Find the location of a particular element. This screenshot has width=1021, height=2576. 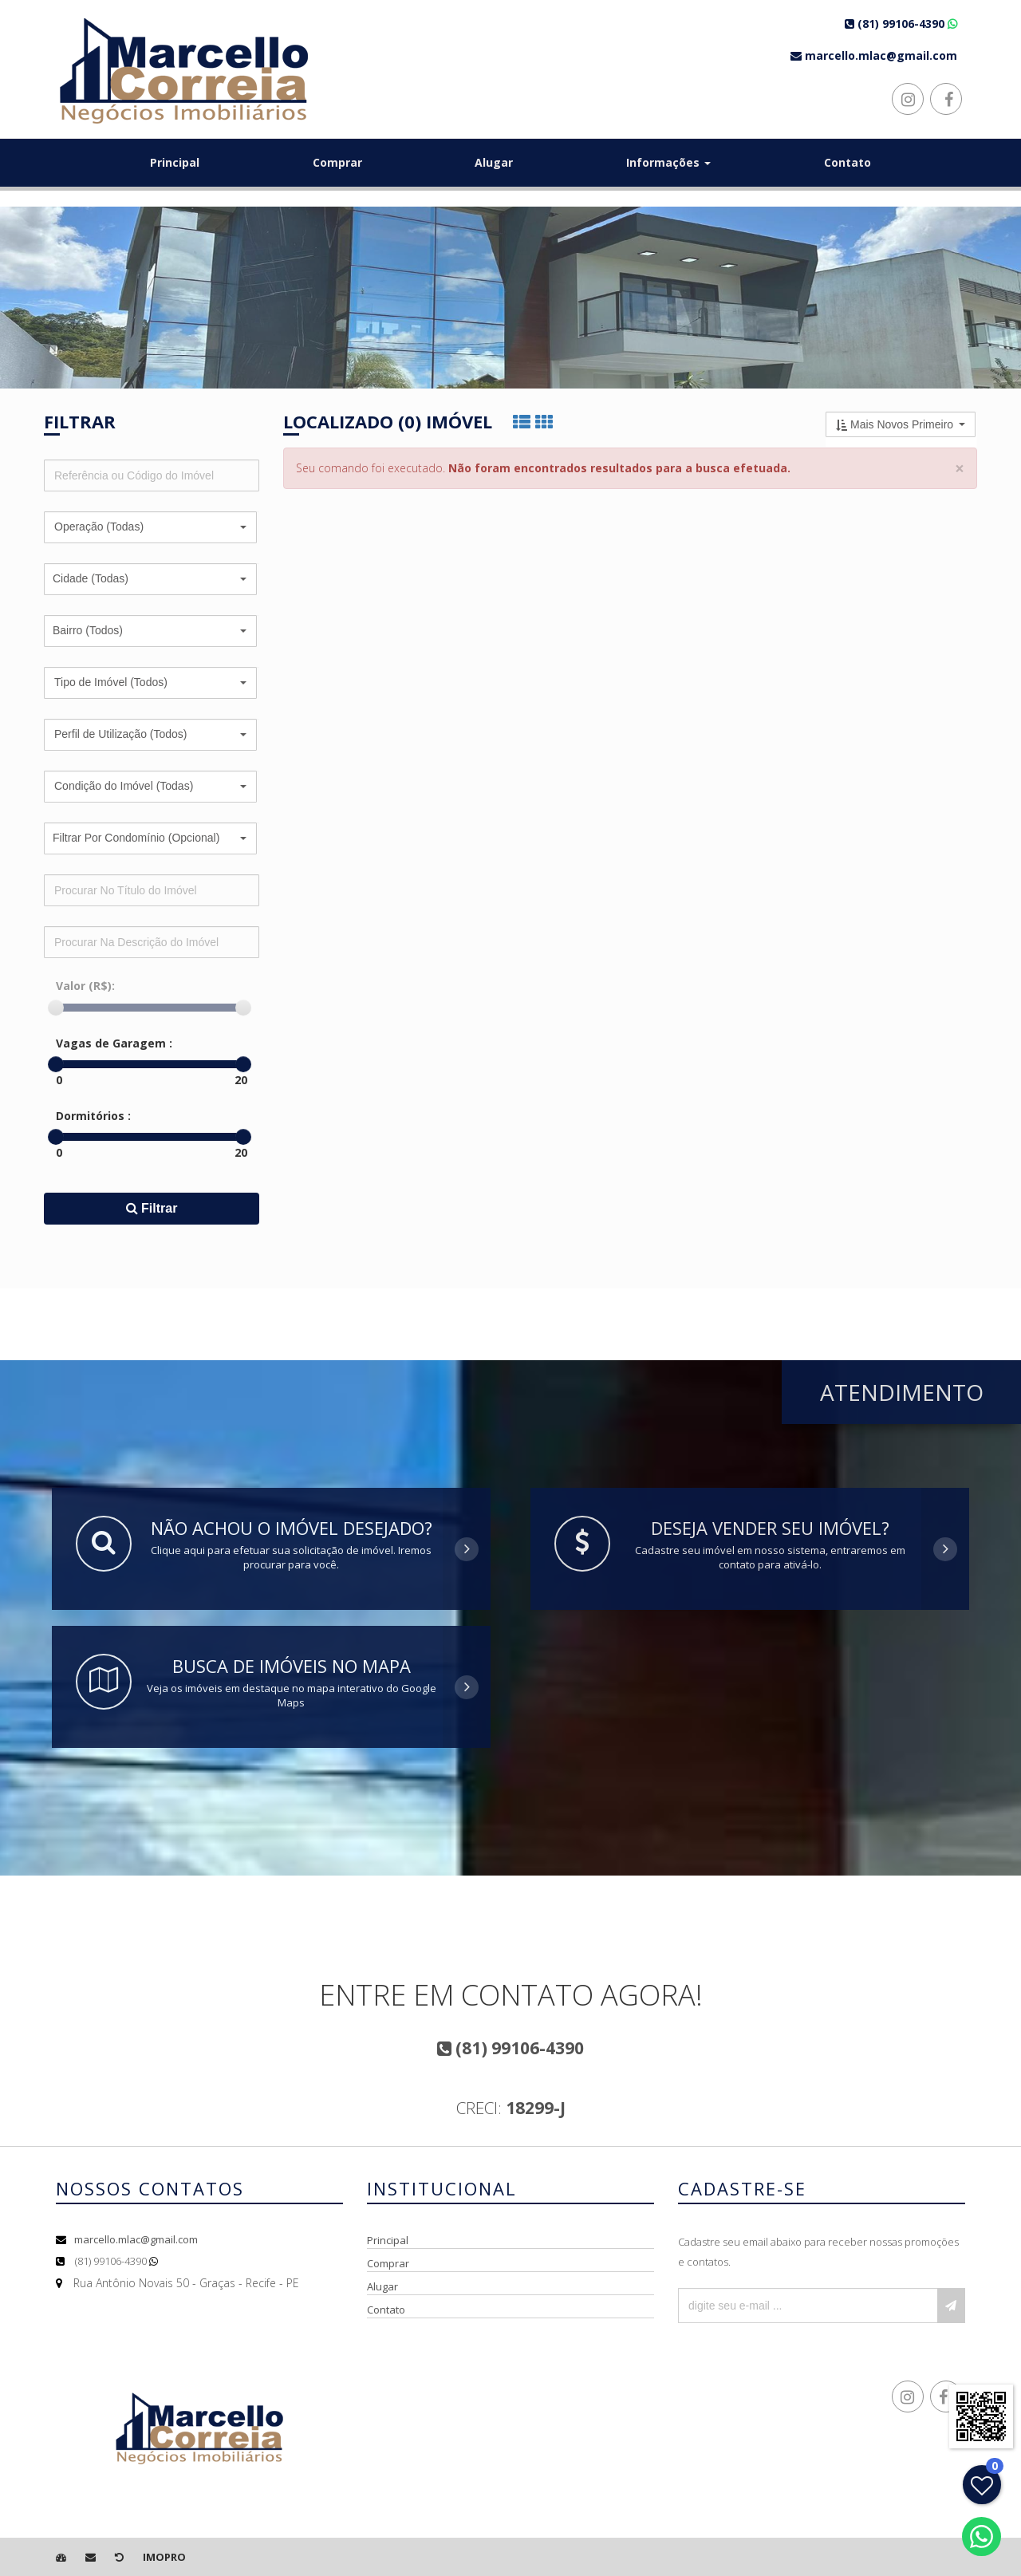

Comprar is located at coordinates (337, 162).